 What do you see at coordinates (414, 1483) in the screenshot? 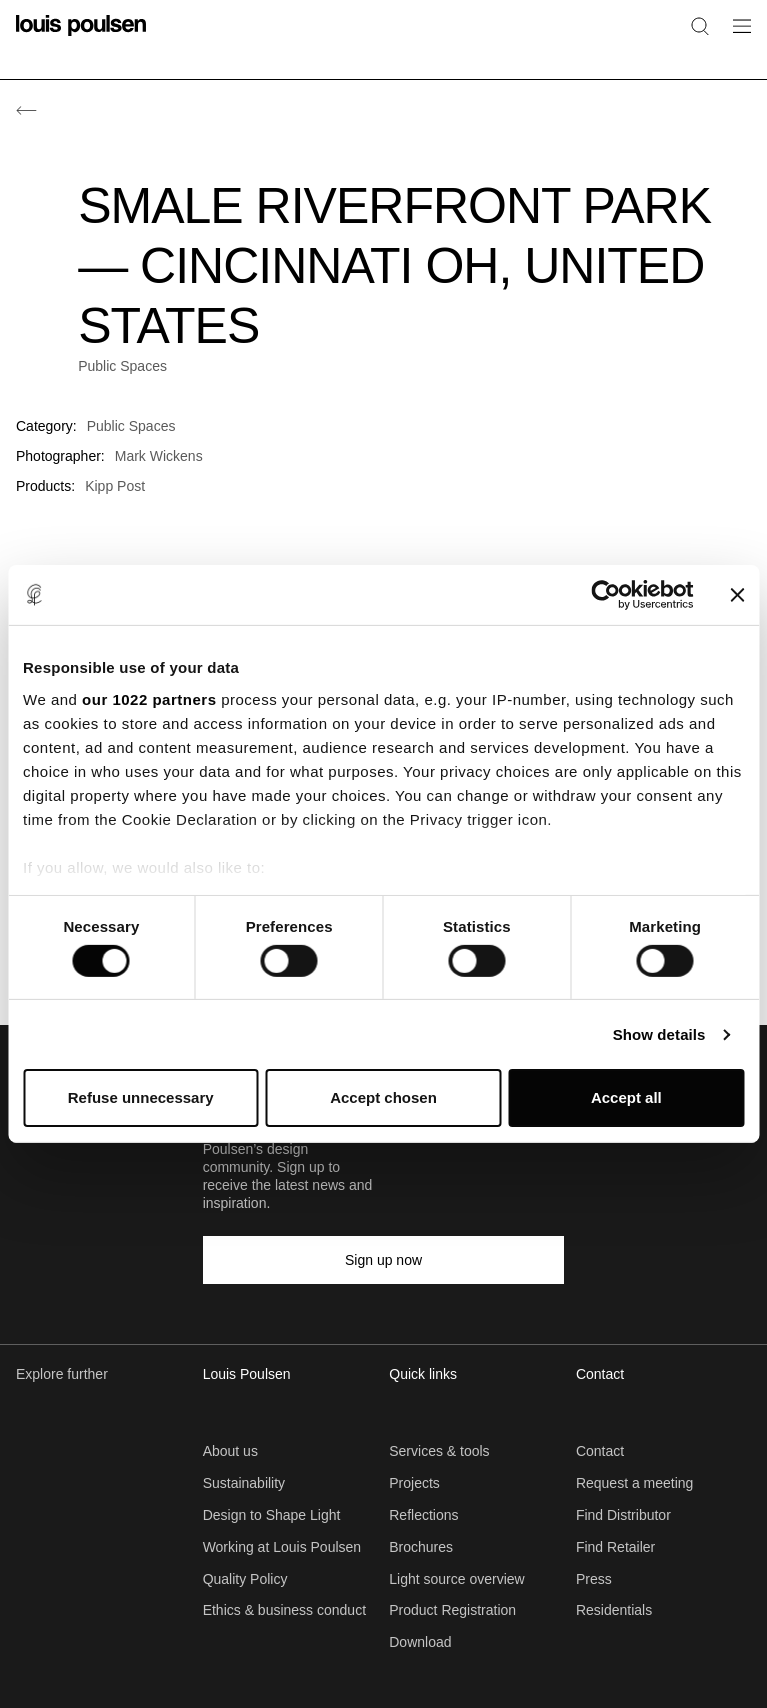
I see `Projects` at bounding box center [414, 1483].